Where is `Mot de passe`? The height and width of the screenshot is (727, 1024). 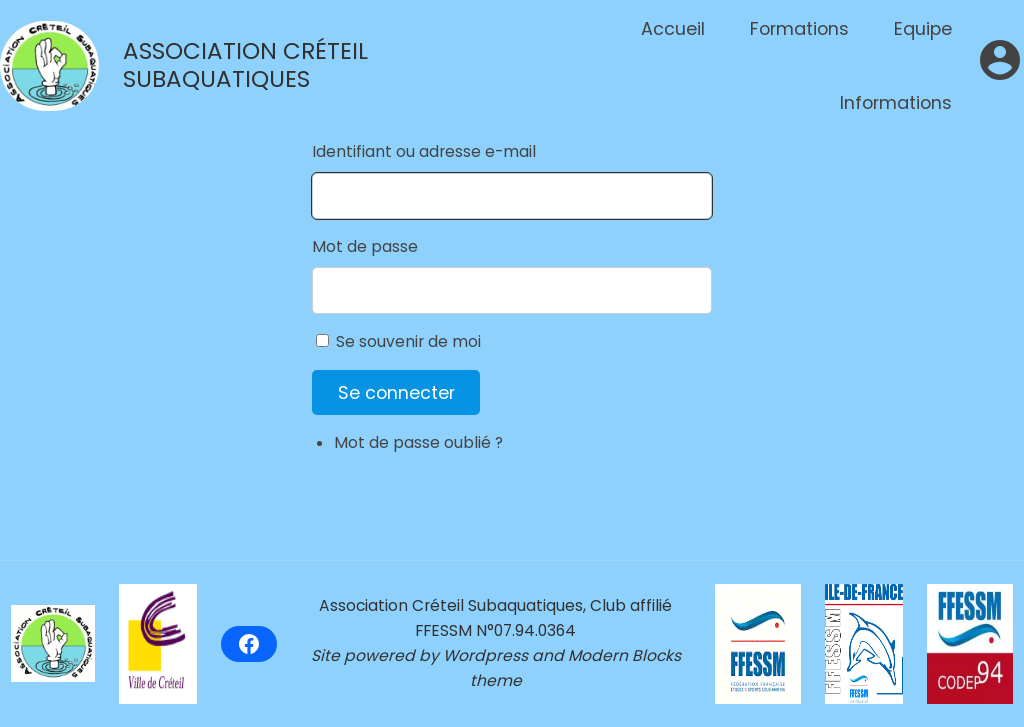
Mot de passe is located at coordinates (365, 246).